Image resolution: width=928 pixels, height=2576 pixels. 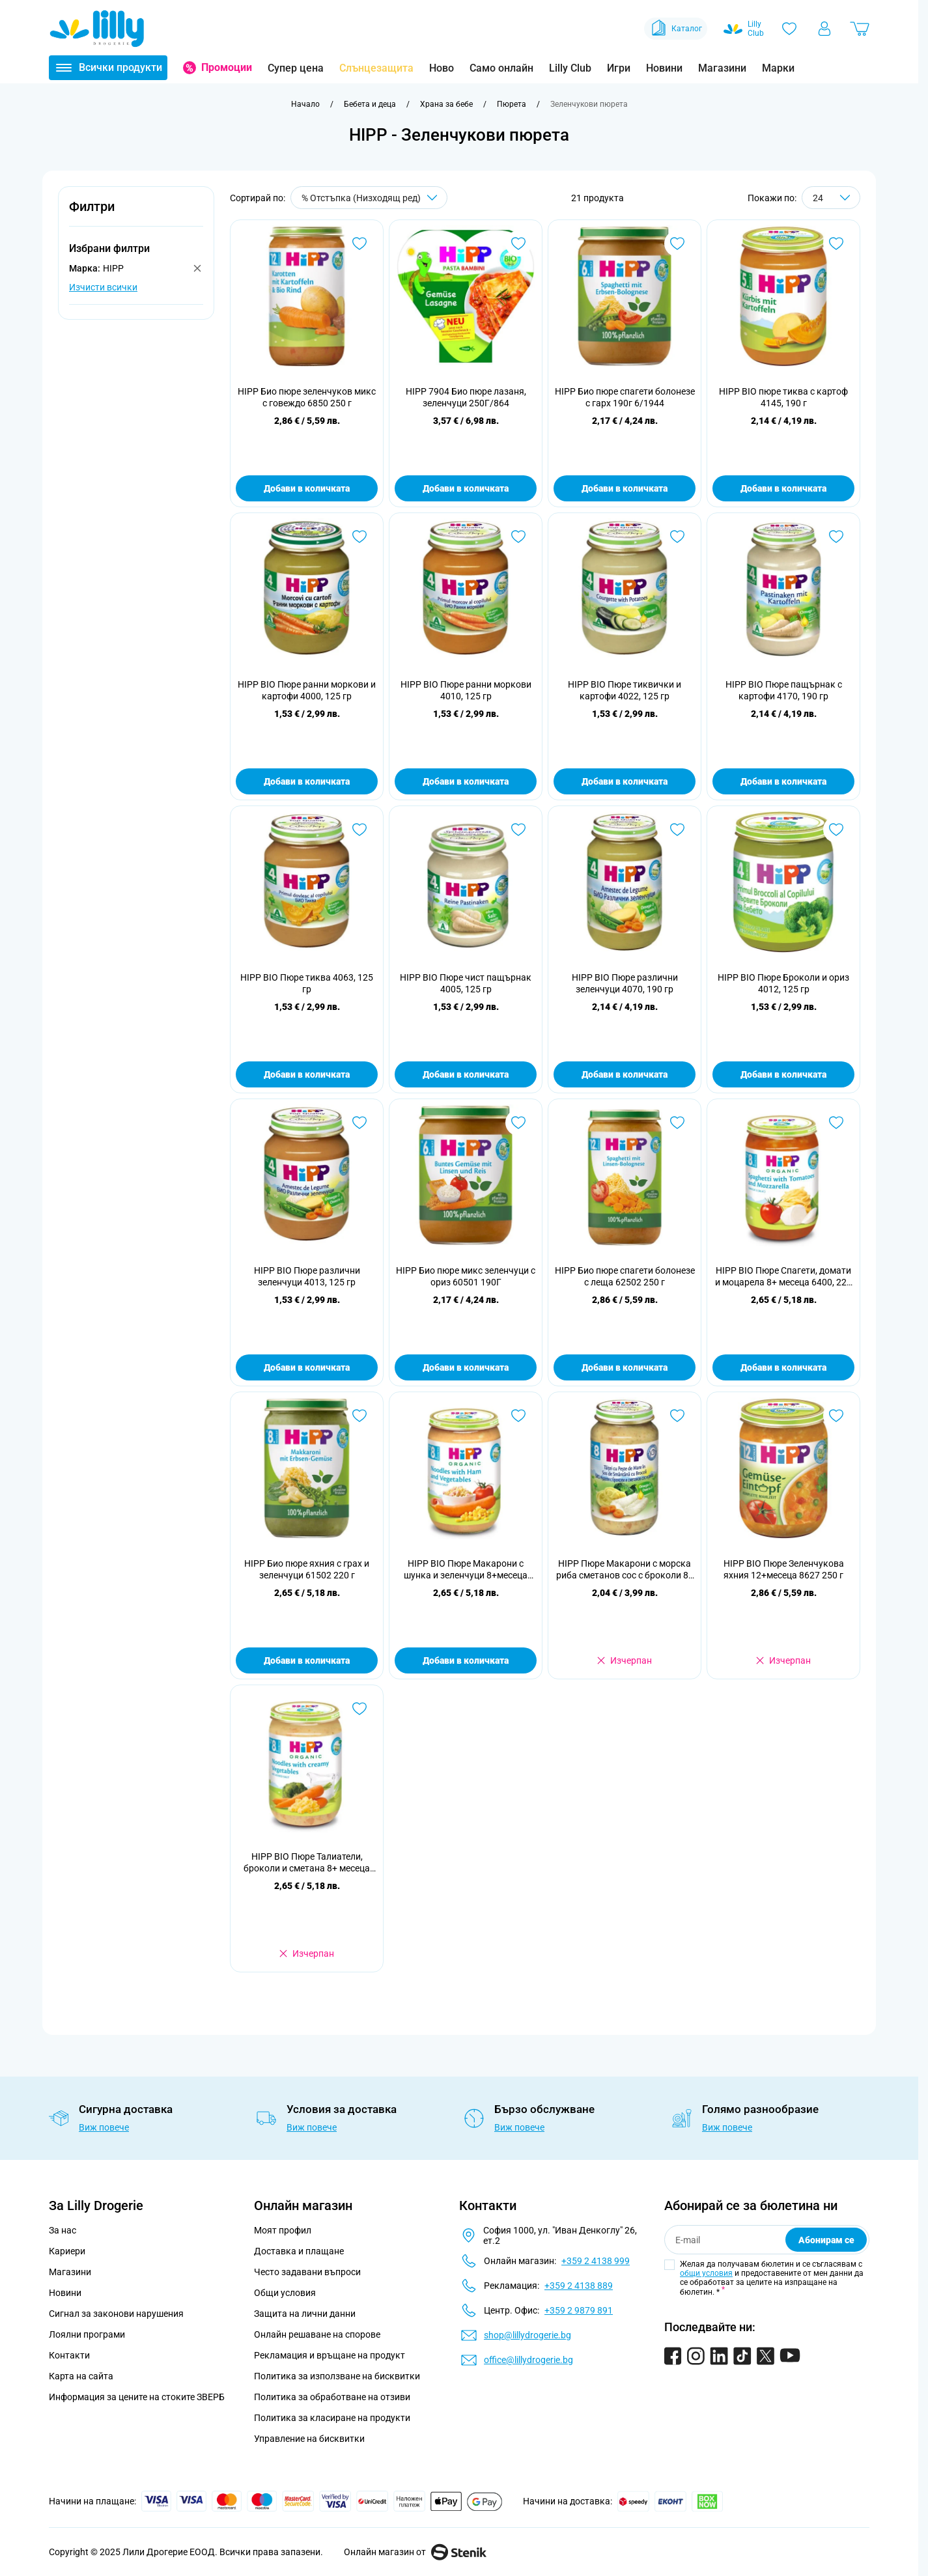 I want to click on Игри, so click(x=618, y=68).